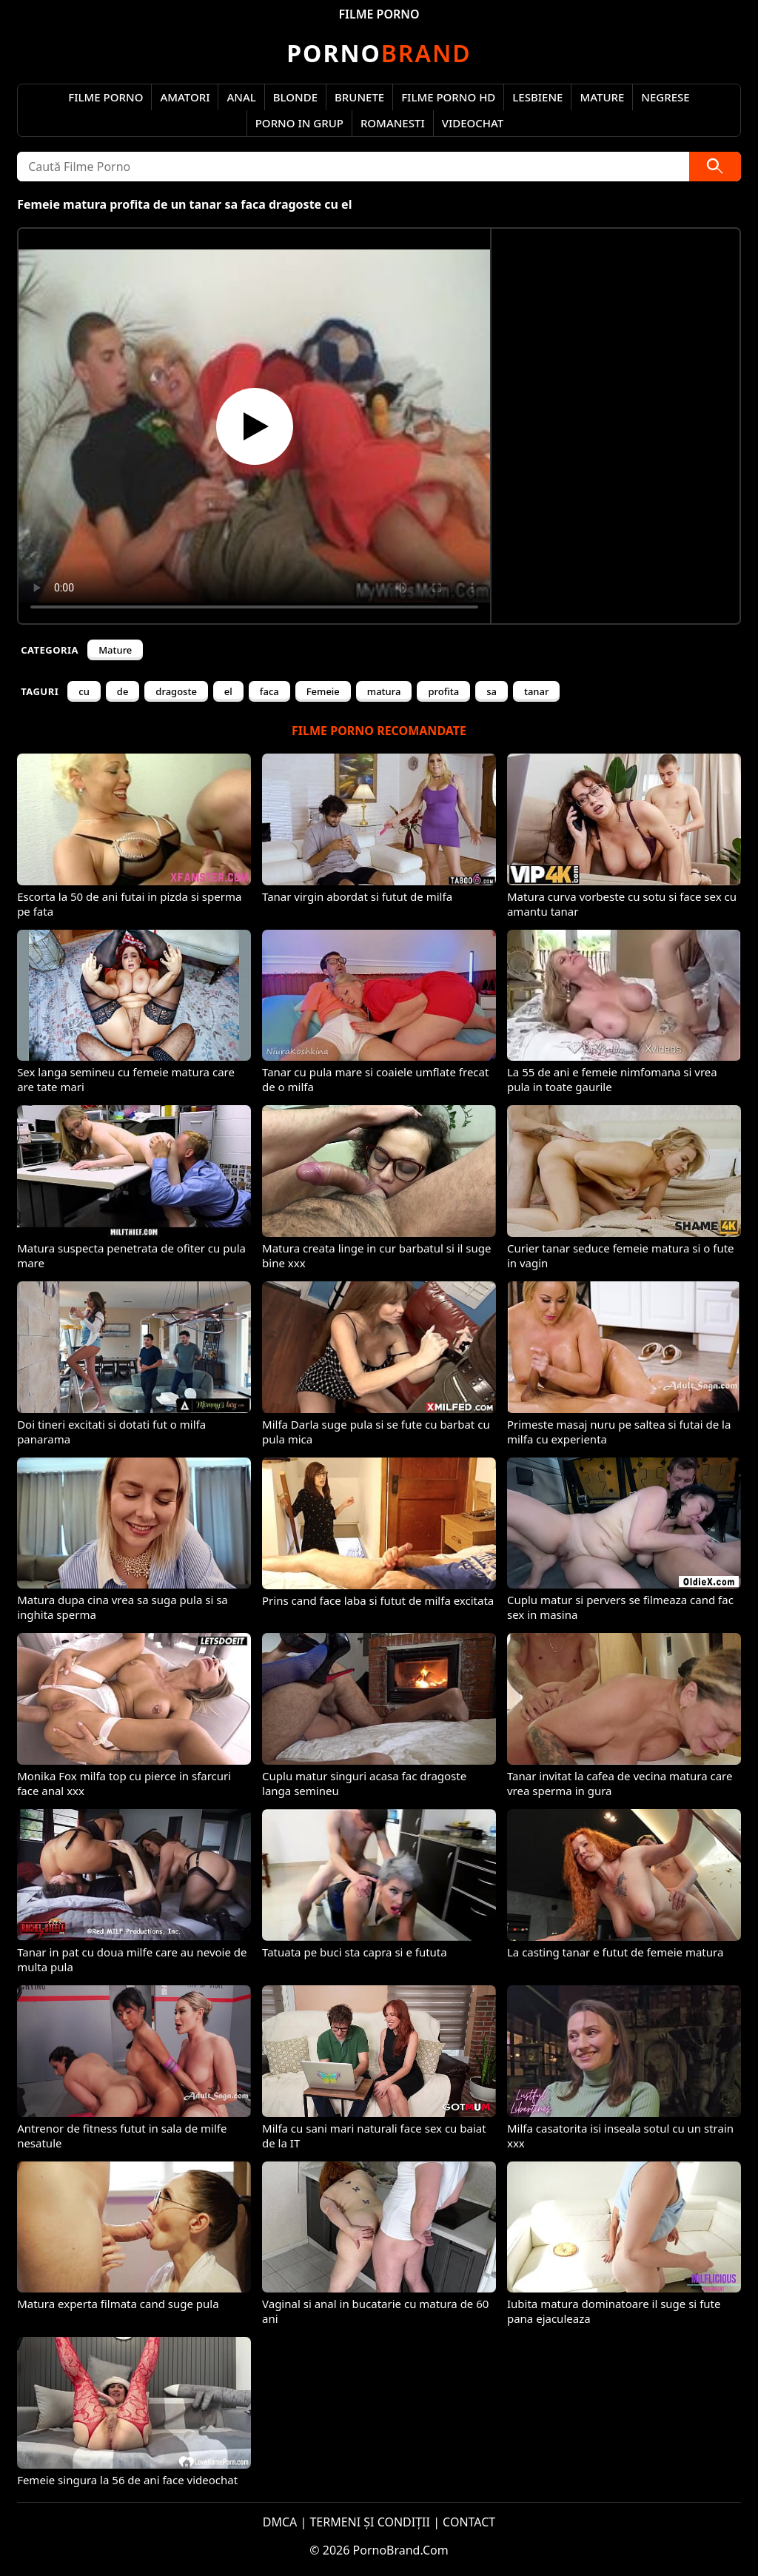  Describe the element at coordinates (323, 691) in the screenshot. I see `Femeie` at that location.